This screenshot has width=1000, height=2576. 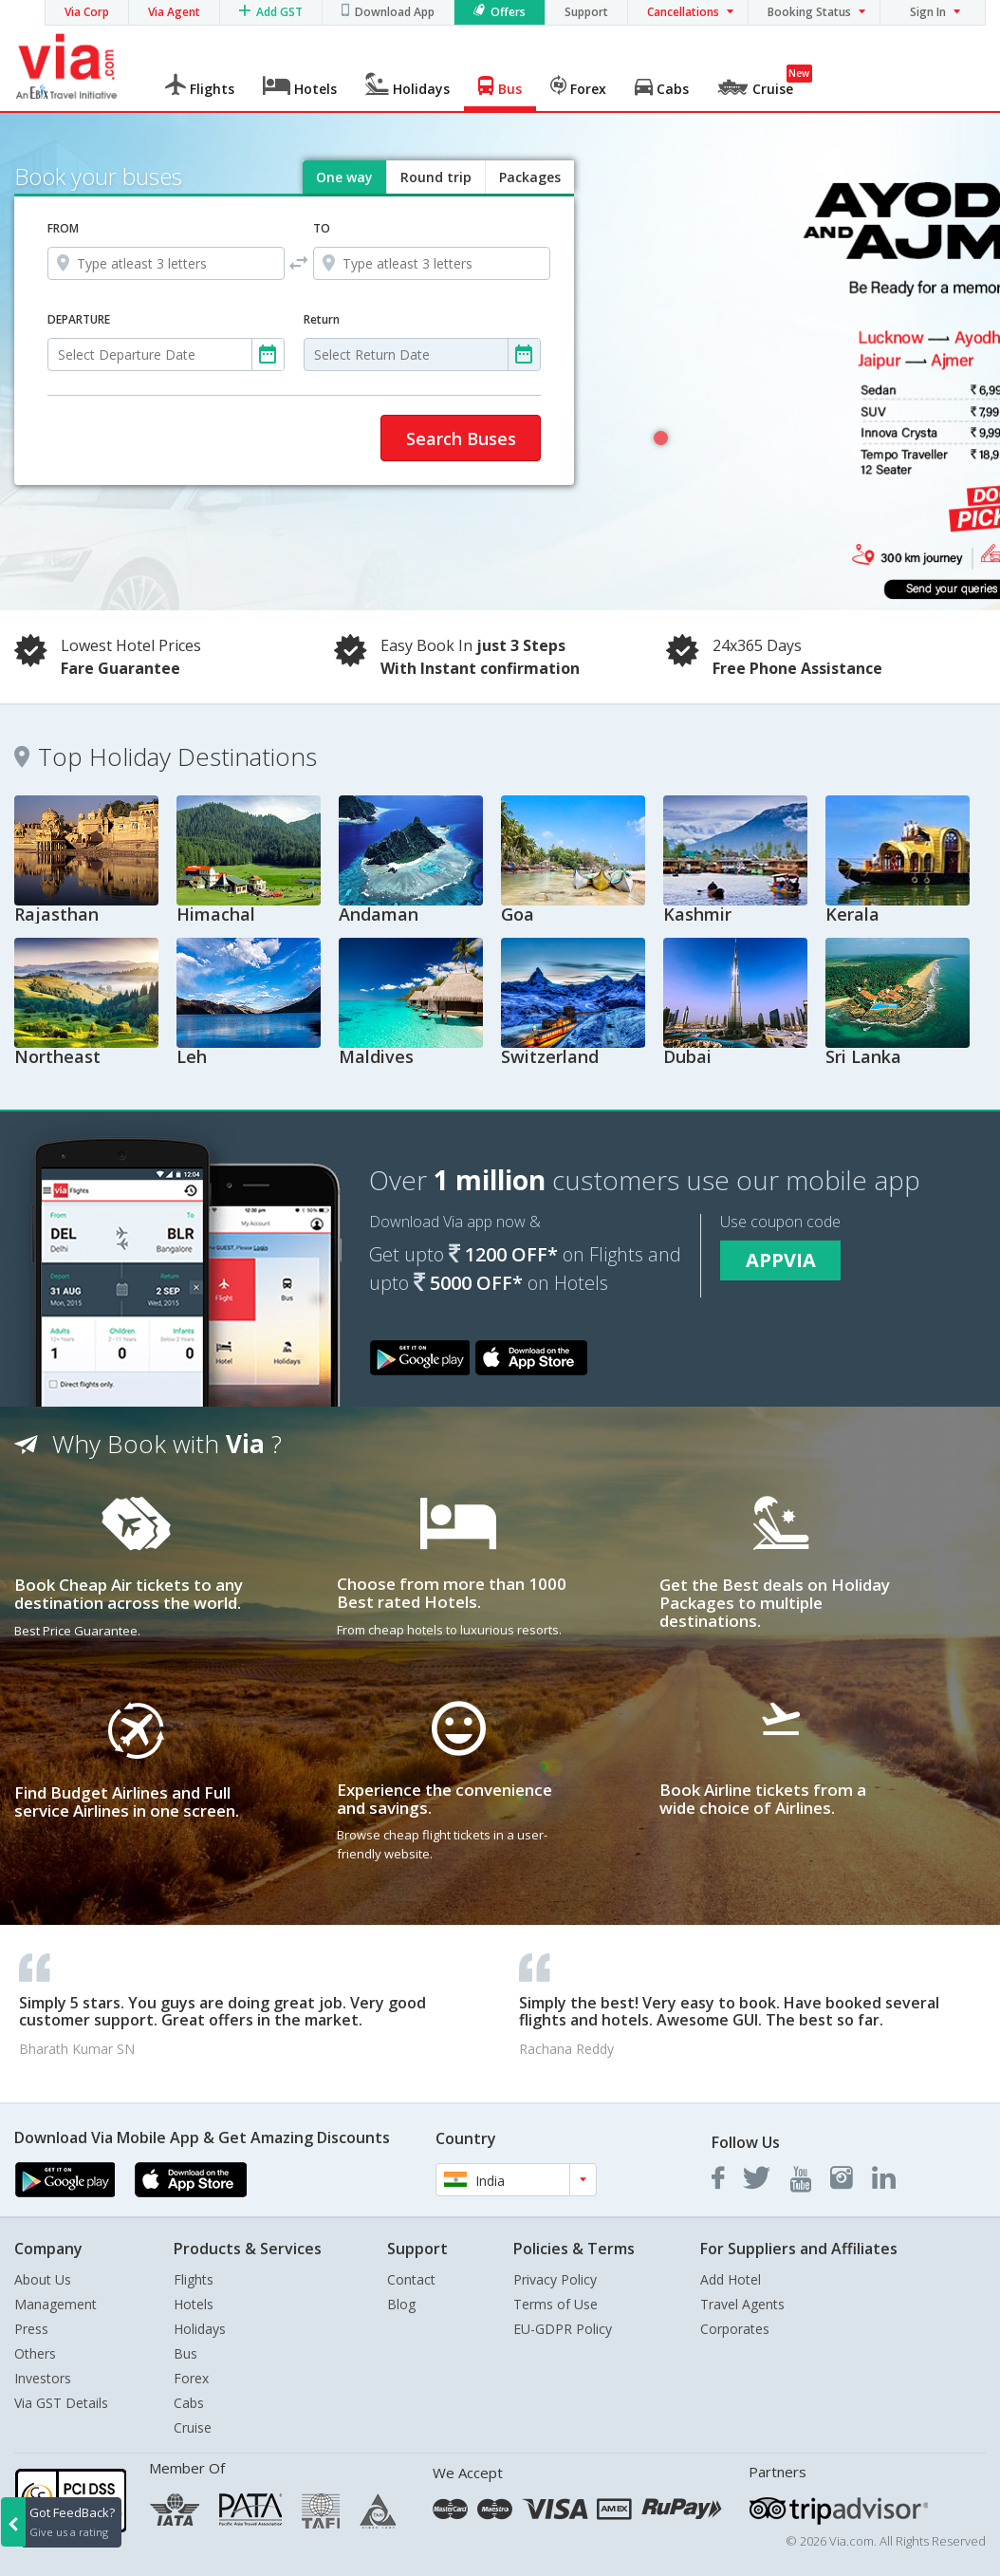 I want to click on Forex, so click(x=191, y=2378).